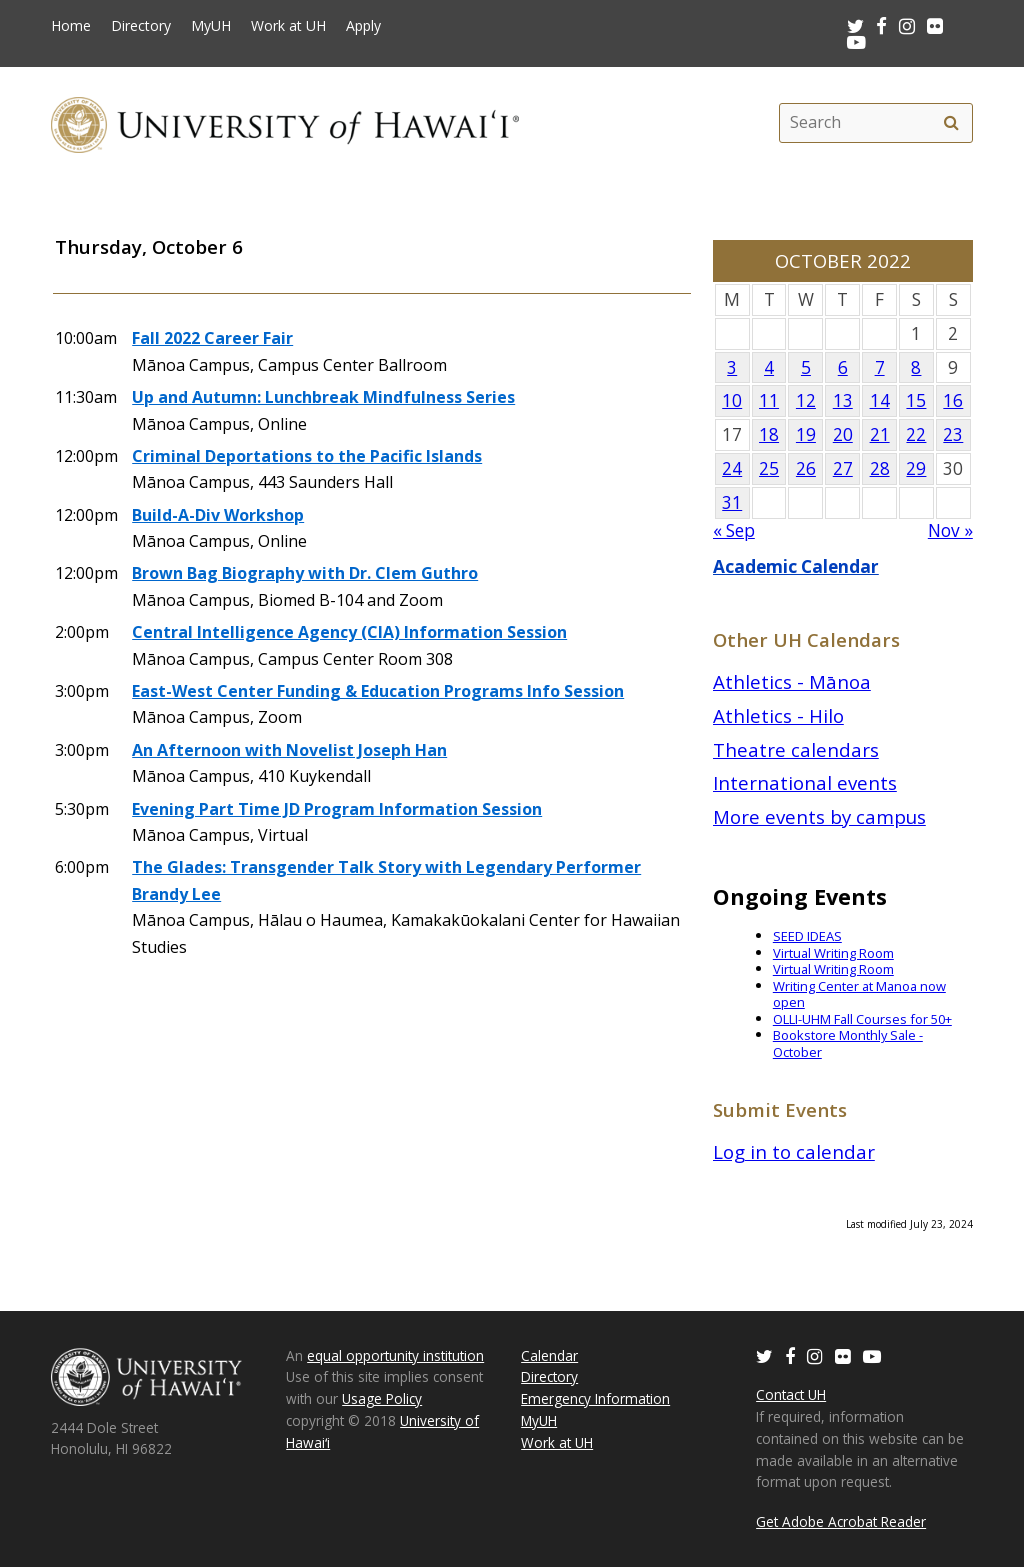 The height and width of the screenshot is (1567, 1024). Describe the element at coordinates (734, 530) in the screenshot. I see `« Sep` at that location.